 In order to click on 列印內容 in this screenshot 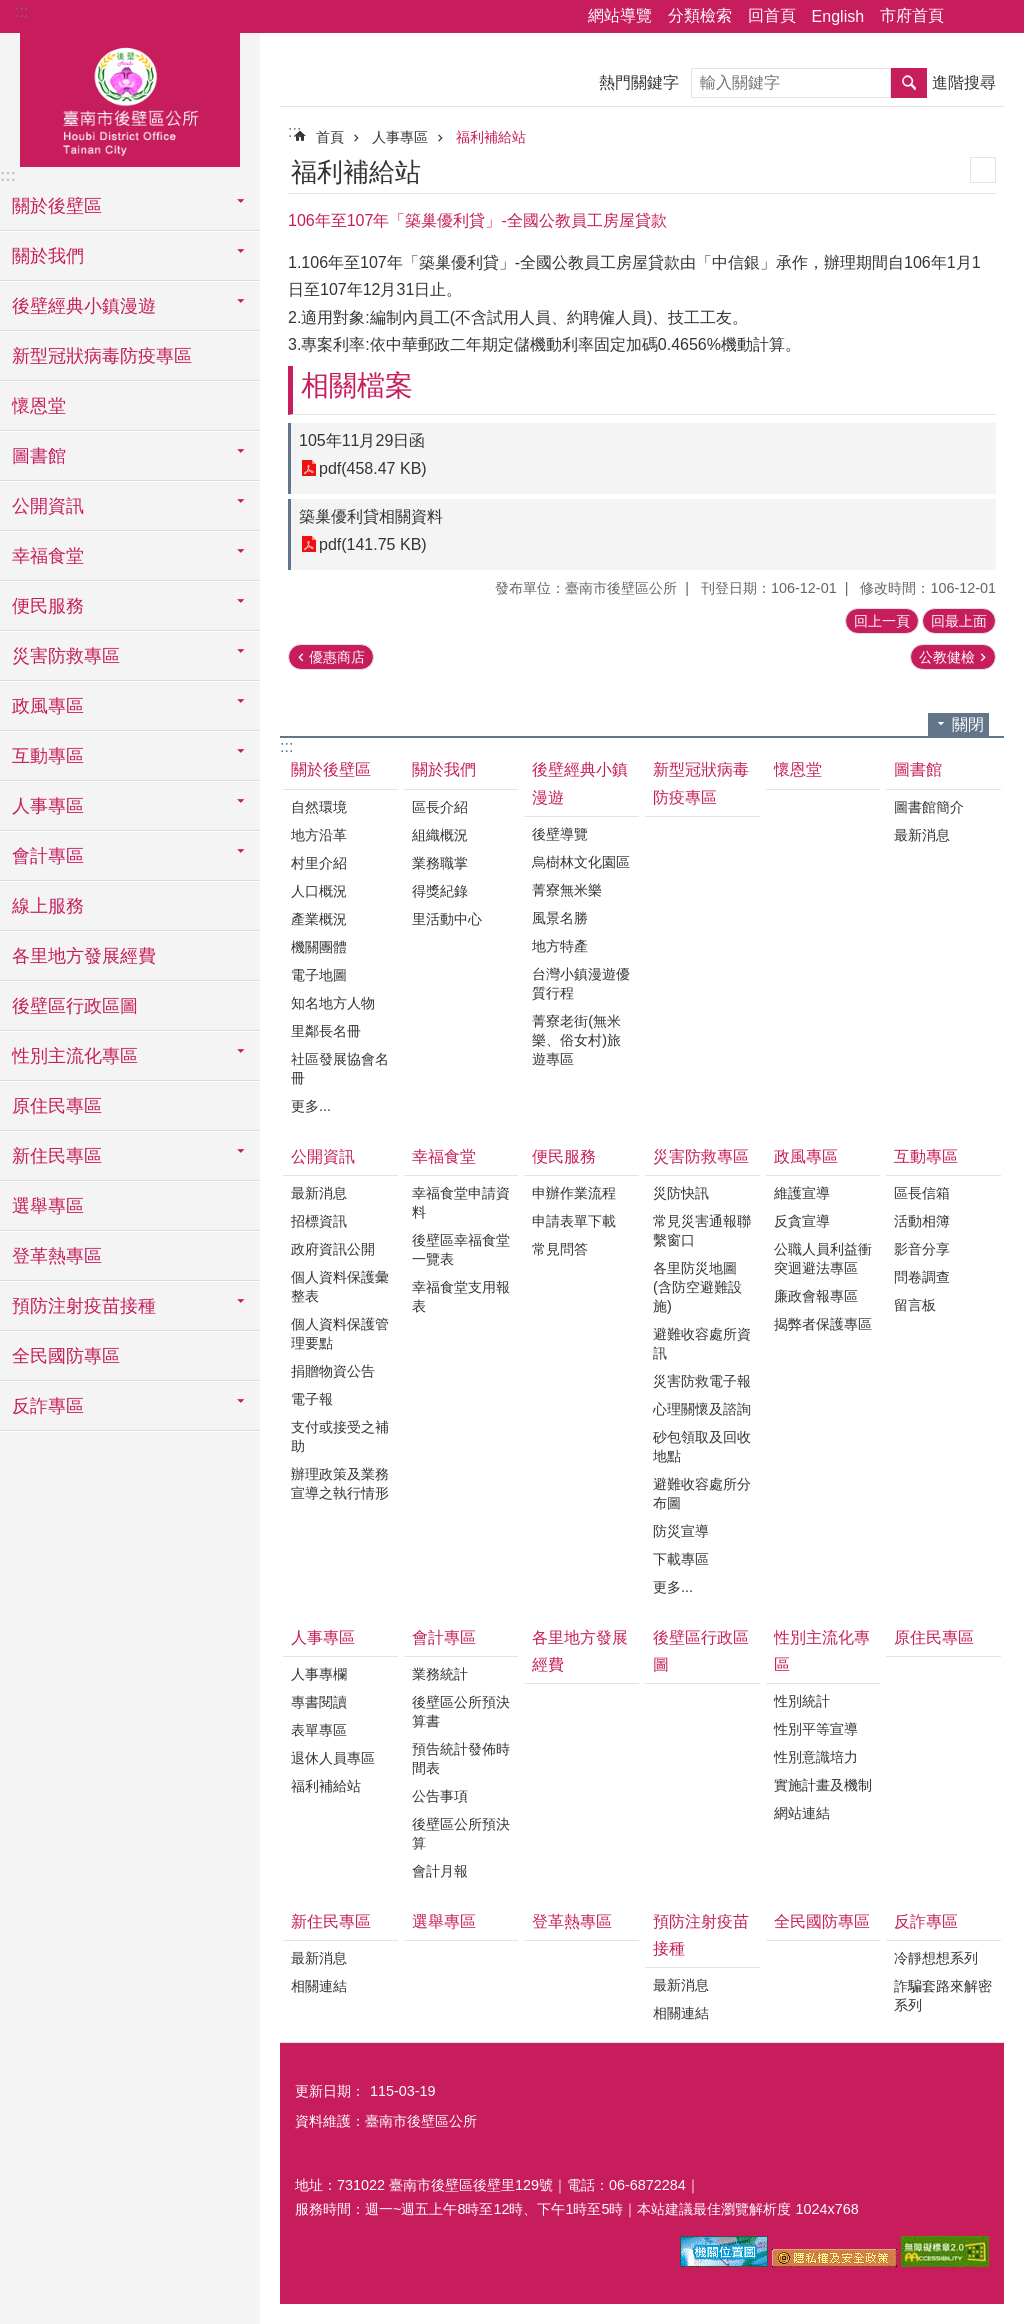, I will do `click(983, 170)`.